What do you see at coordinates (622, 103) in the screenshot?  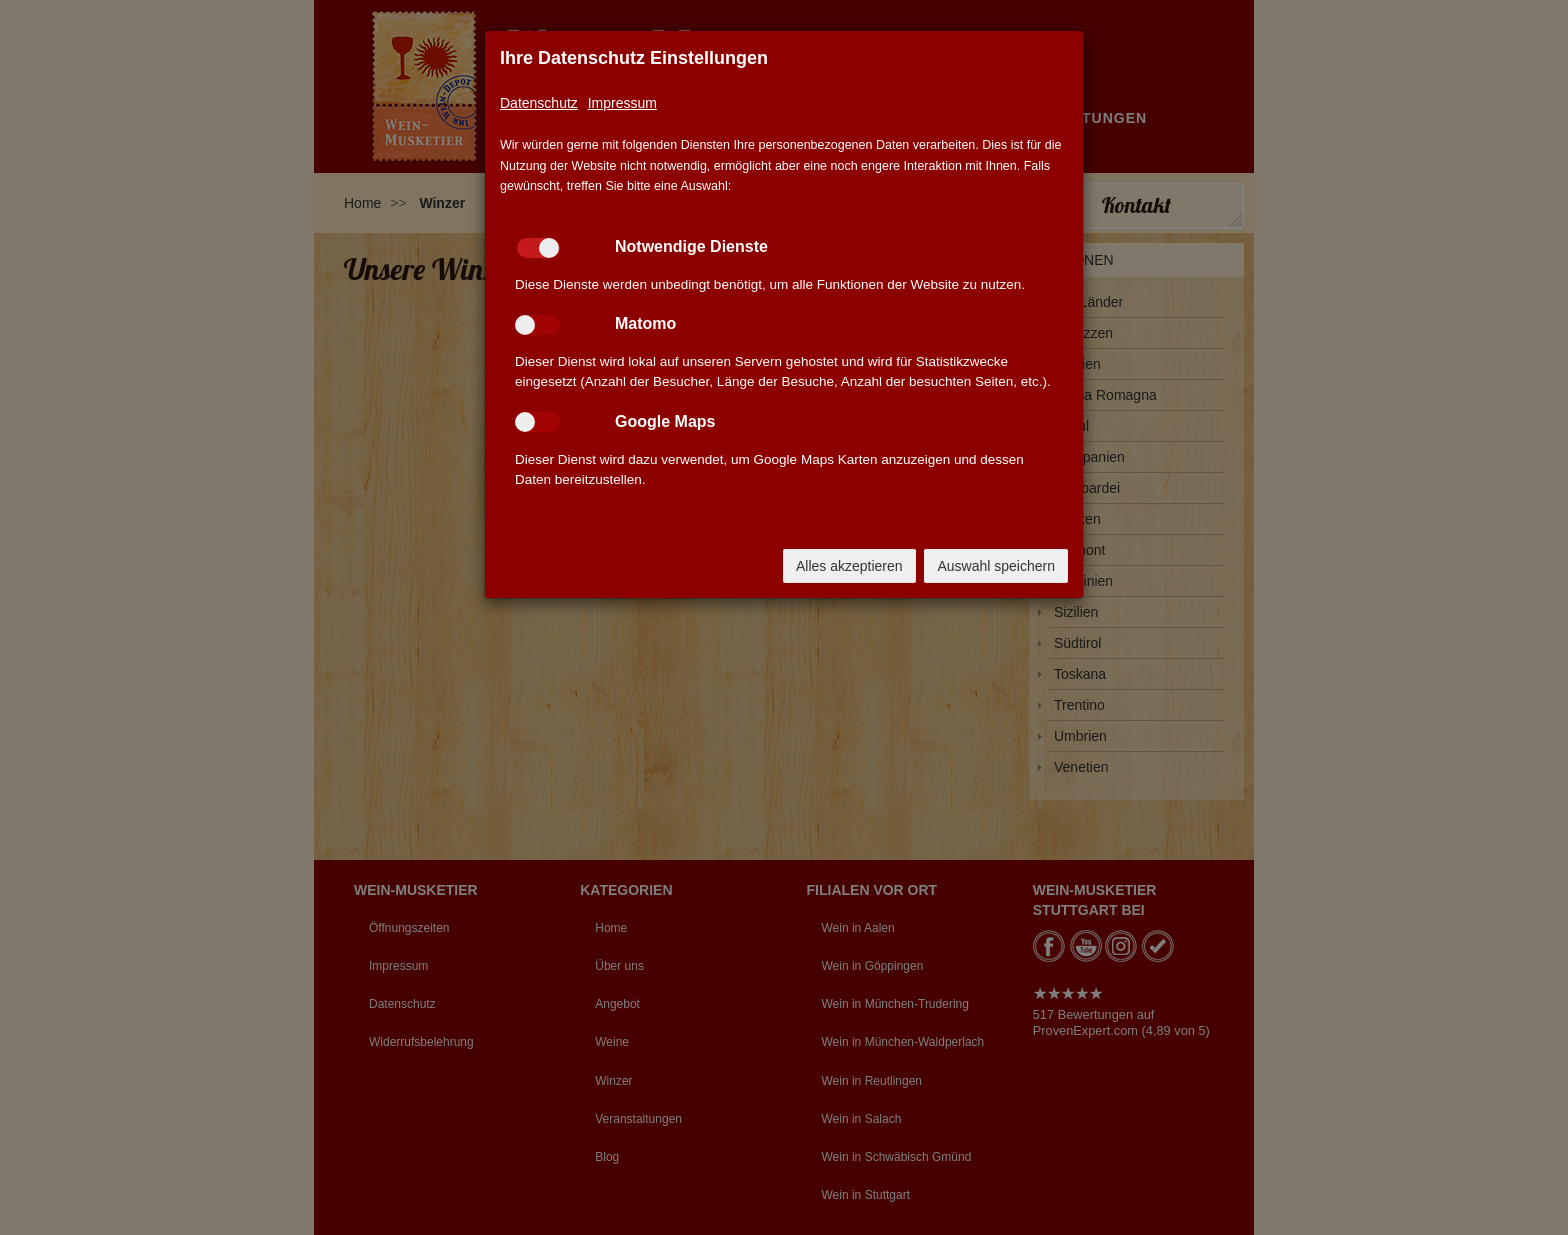 I see `Impressum` at bounding box center [622, 103].